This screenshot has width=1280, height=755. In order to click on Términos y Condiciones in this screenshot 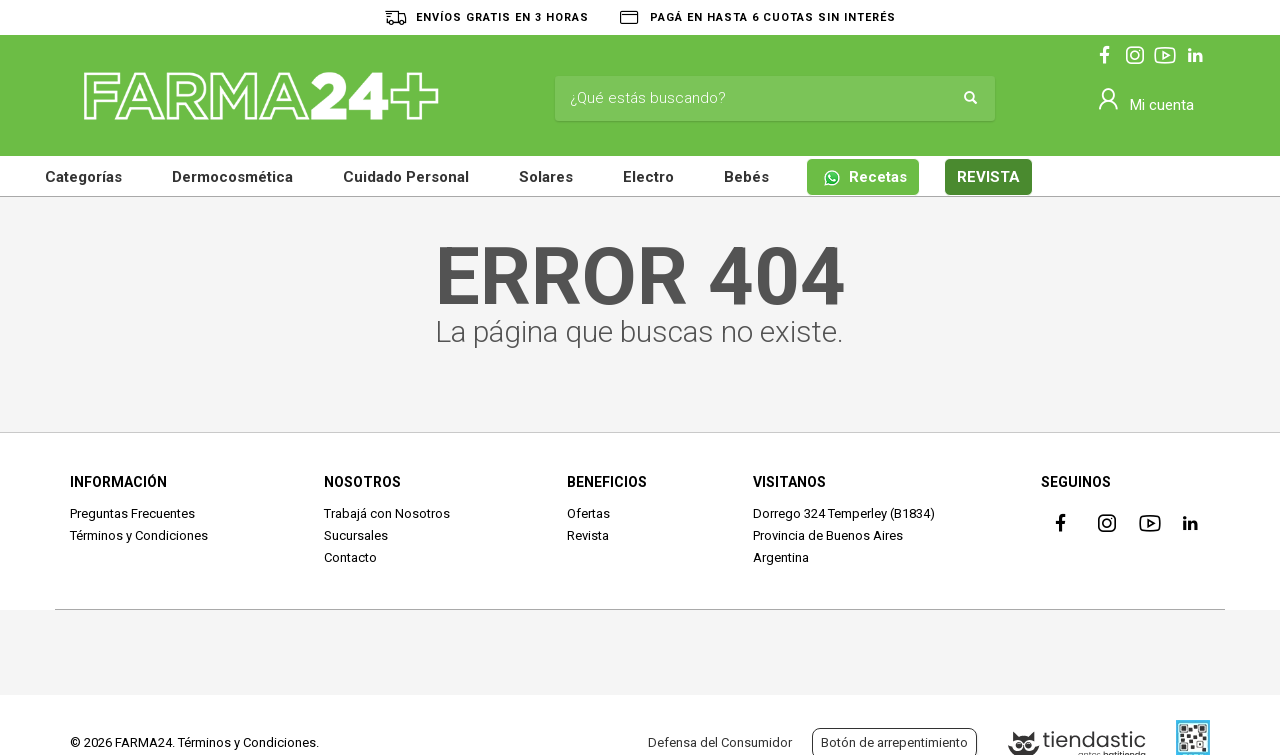, I will do `click(139, 535)`.